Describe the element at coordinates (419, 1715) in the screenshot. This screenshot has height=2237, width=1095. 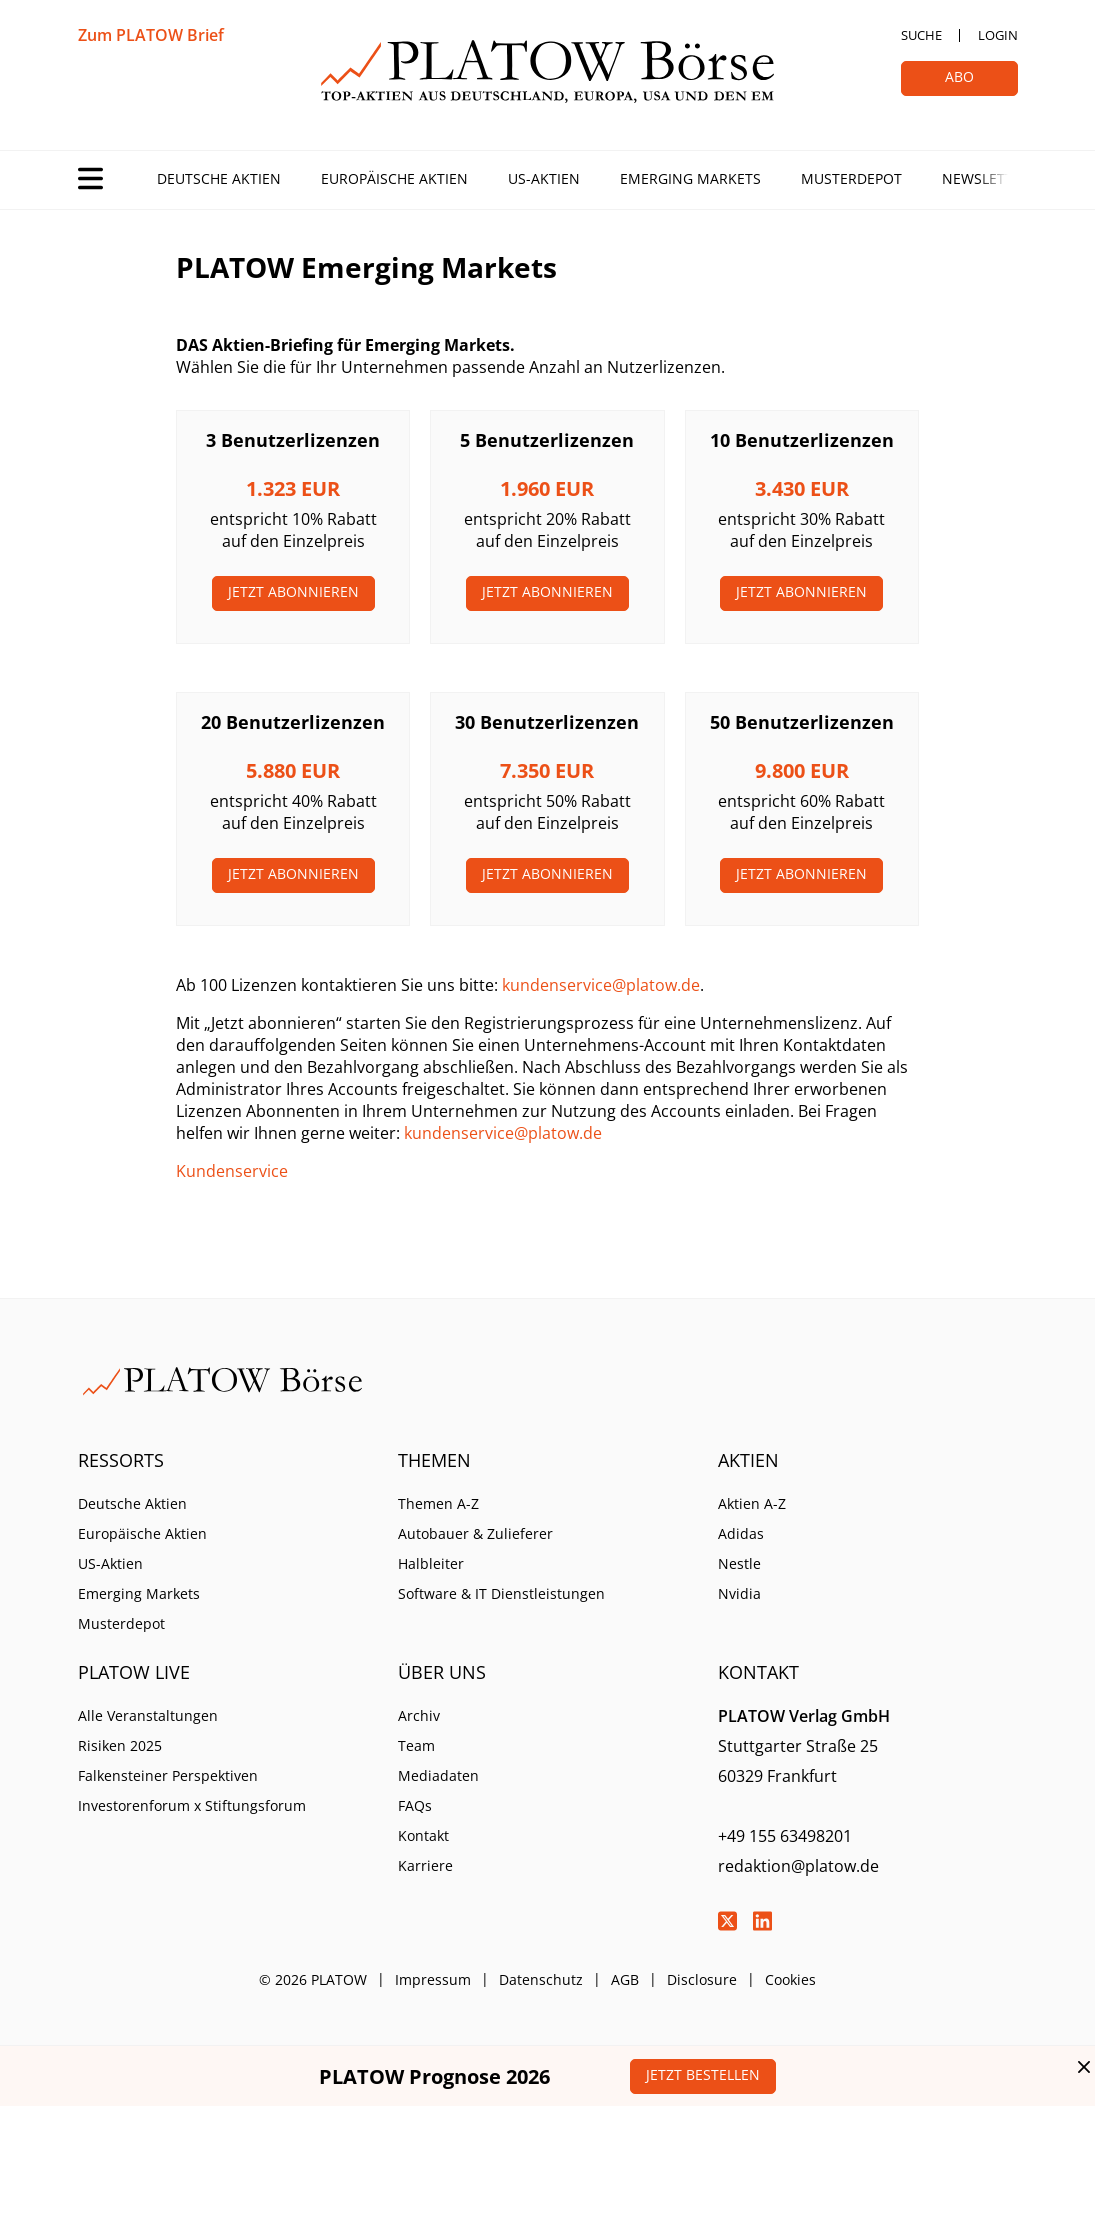
I see `Archiv` at that location.